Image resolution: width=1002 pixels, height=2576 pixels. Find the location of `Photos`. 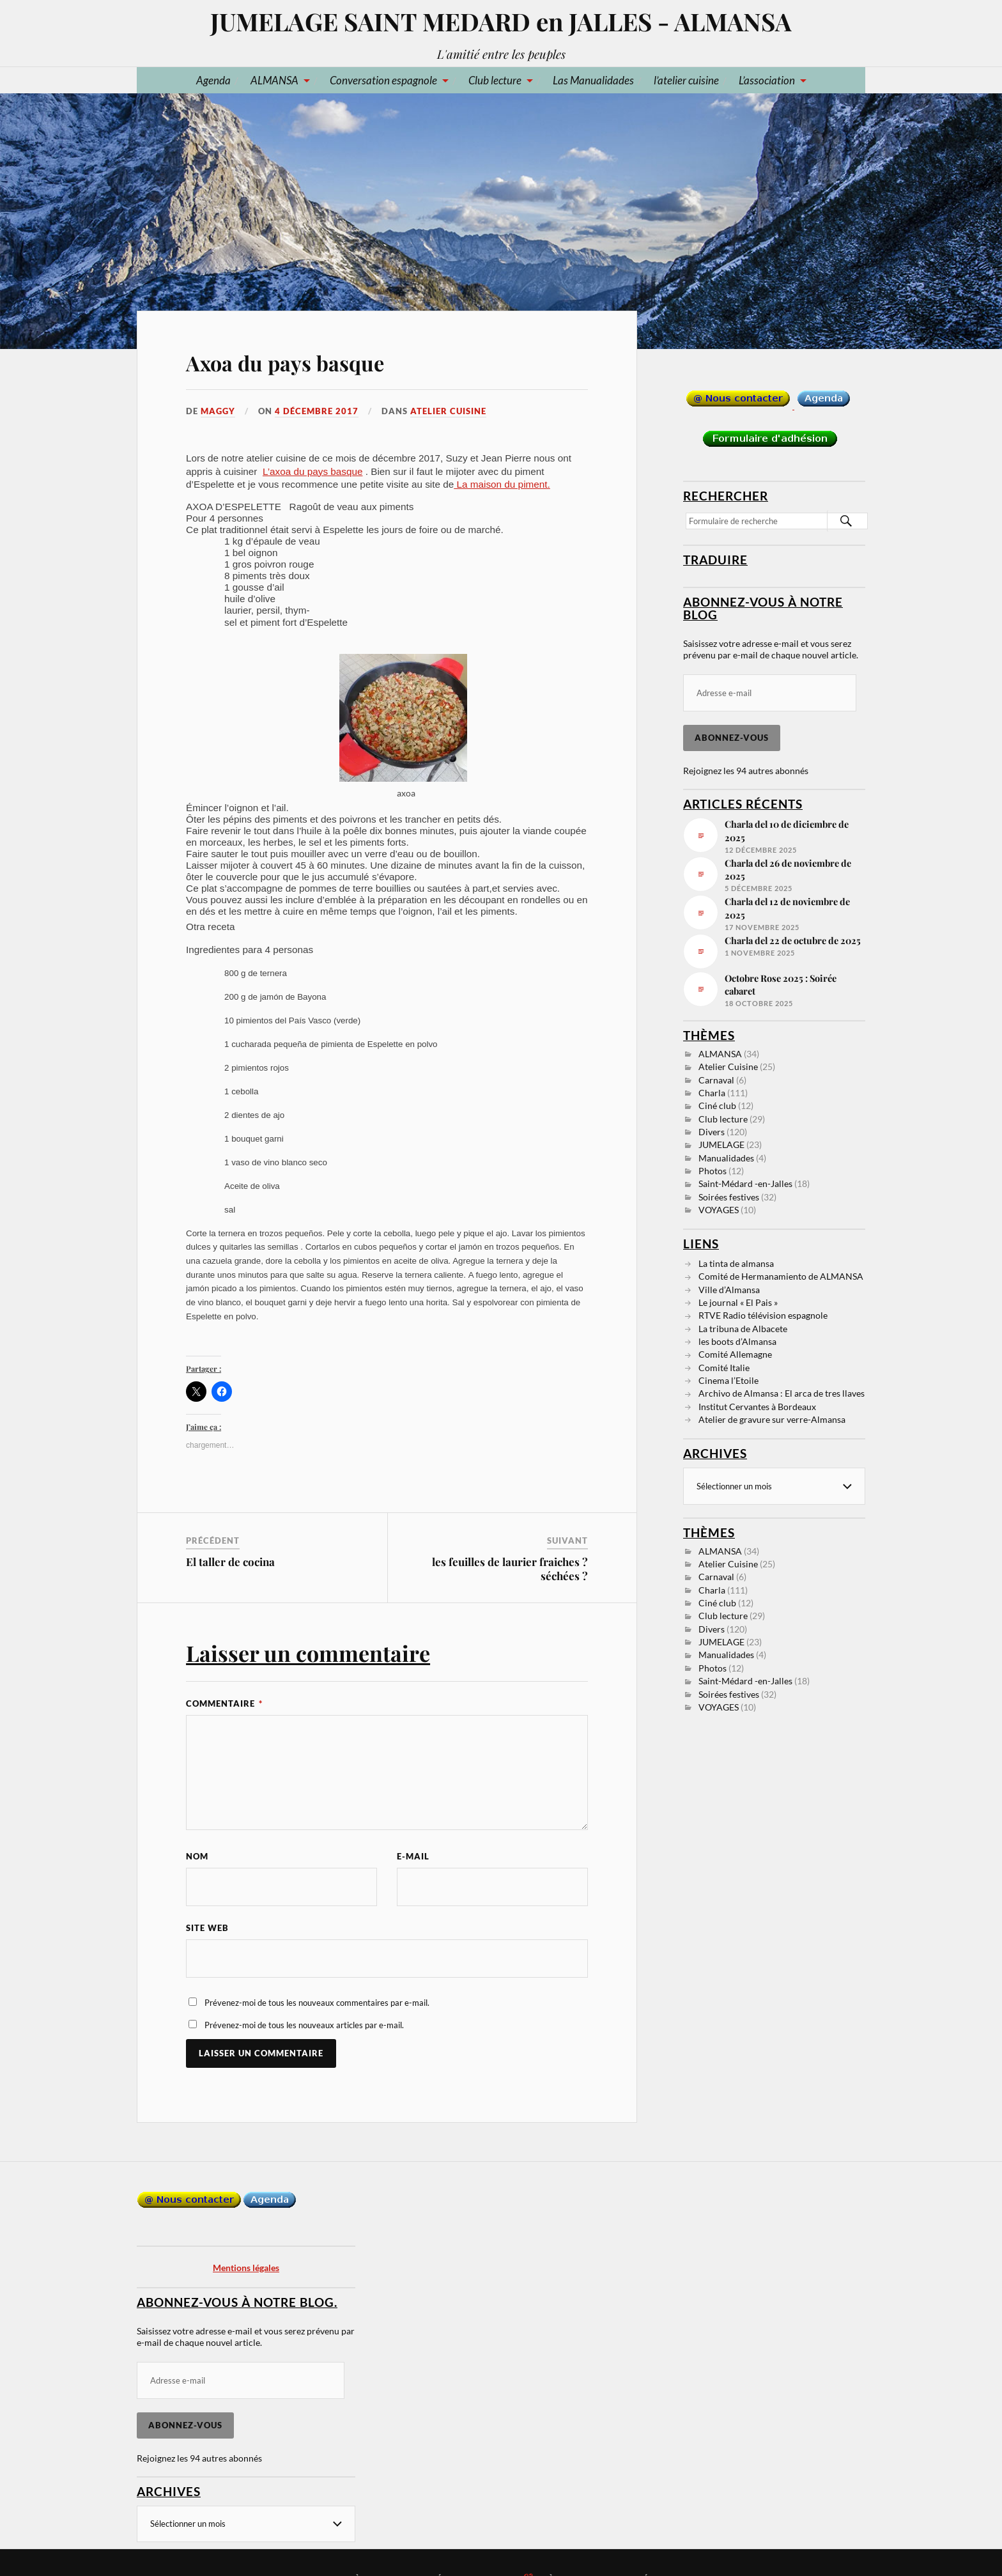

Photos is located at coordinates (712, 1170).